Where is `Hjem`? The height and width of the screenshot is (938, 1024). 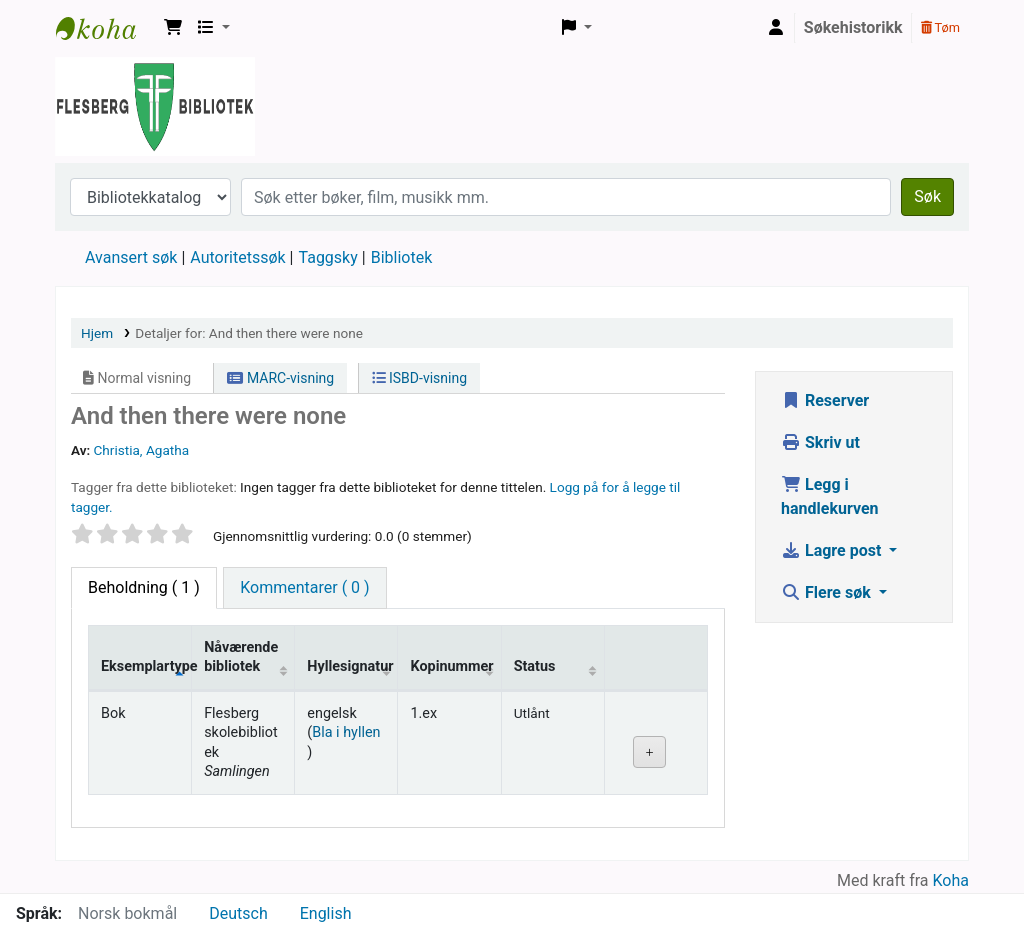
Hjem is located at coordinates (97, 333).